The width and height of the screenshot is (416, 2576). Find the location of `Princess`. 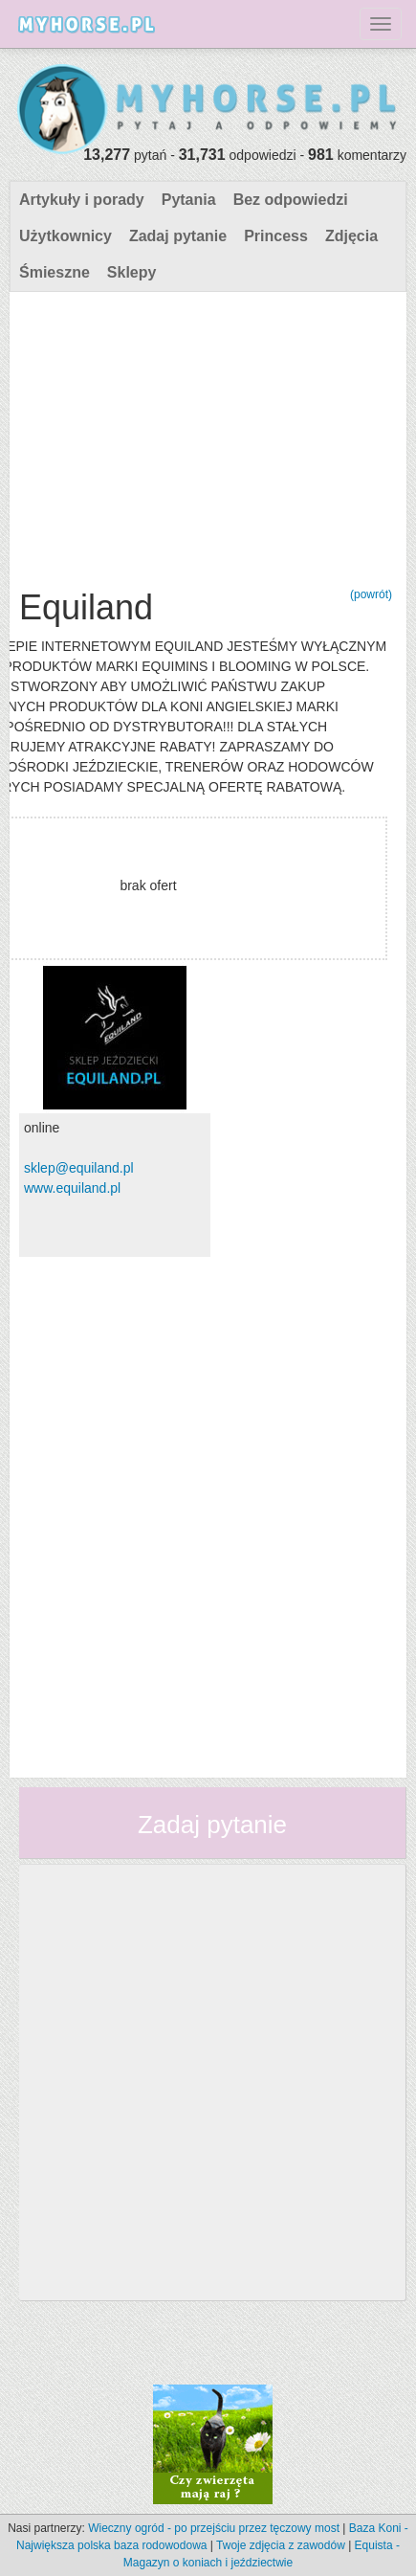

Princess is located at coordinates (276, 236).